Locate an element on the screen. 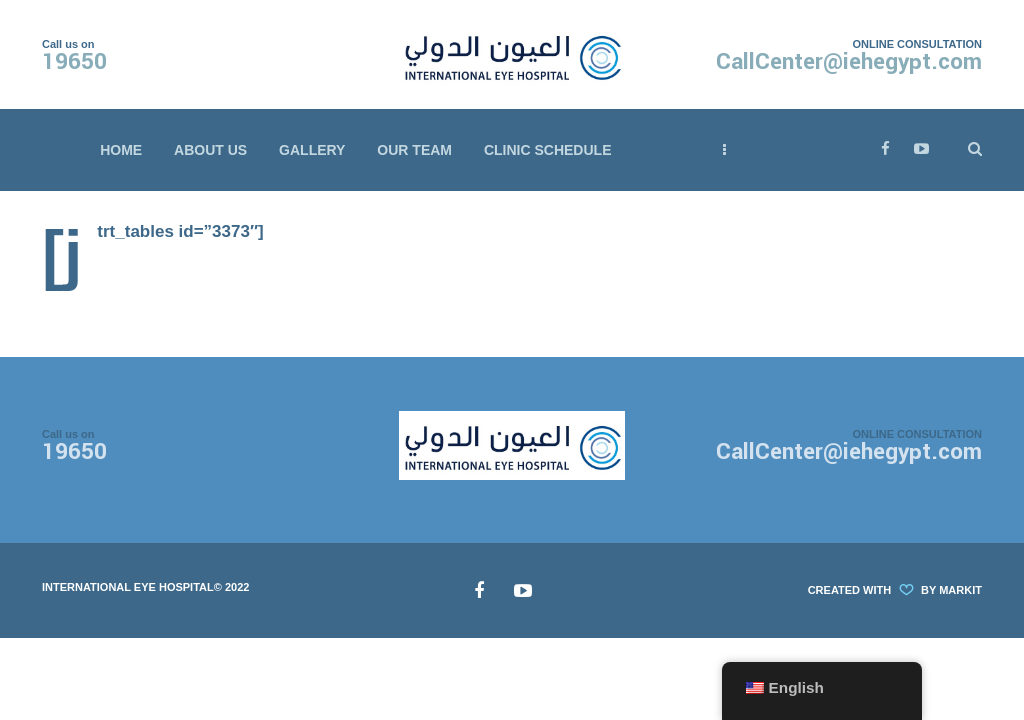  Our Team is located at coordinates (414, 150).